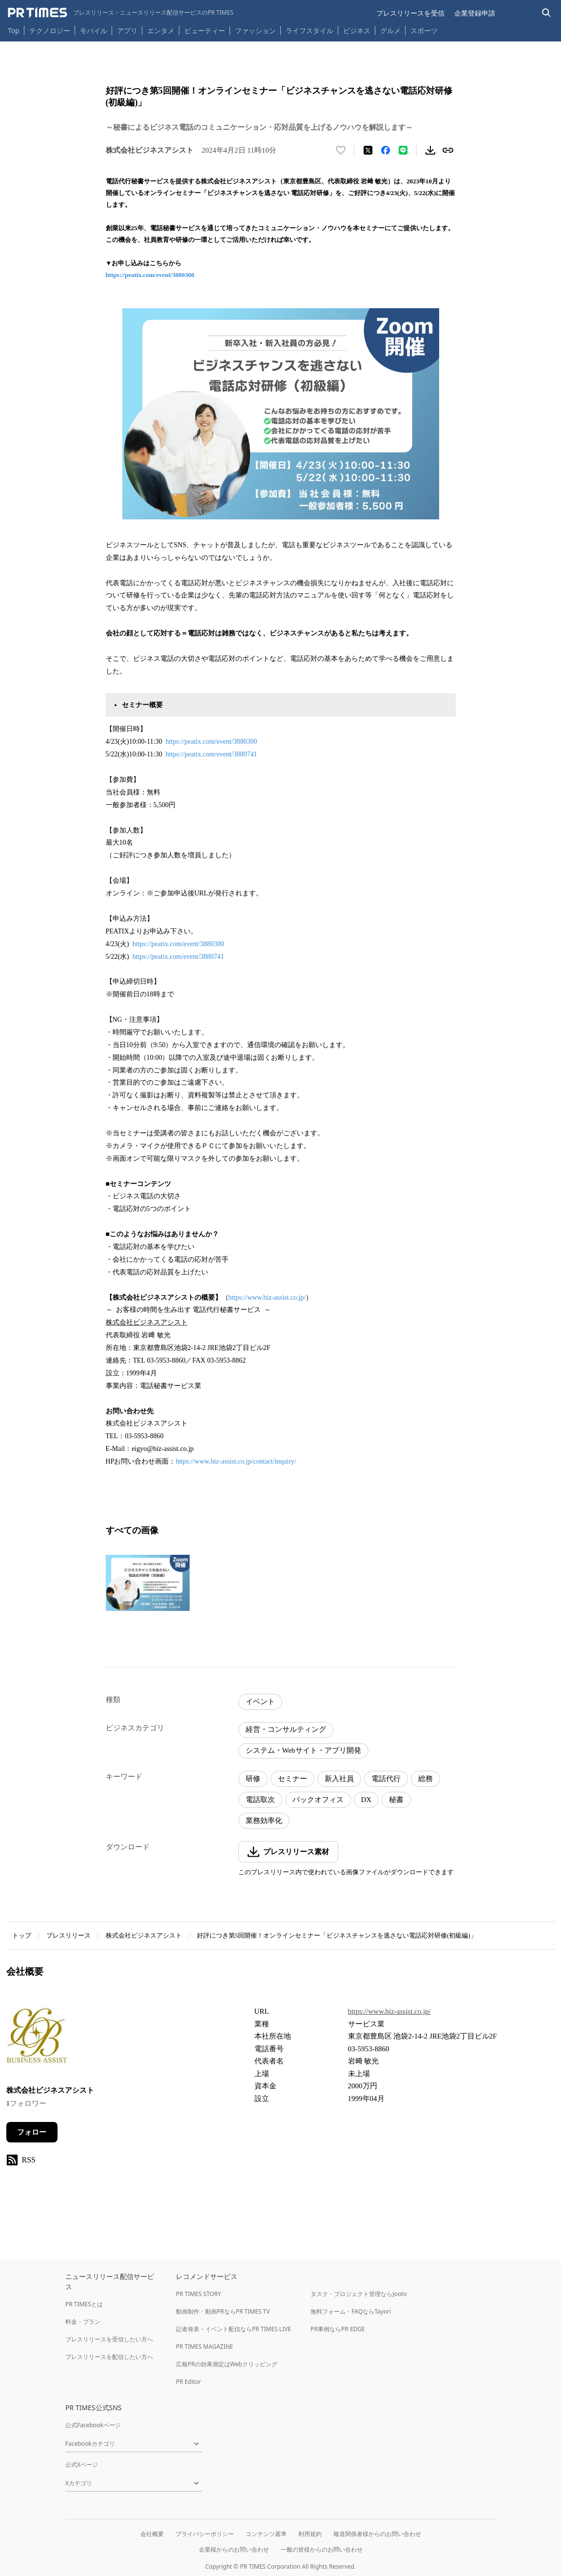 This screenshot has width=561, height=2576. I want to click on [素材をダウンロード], so click(430, 150).